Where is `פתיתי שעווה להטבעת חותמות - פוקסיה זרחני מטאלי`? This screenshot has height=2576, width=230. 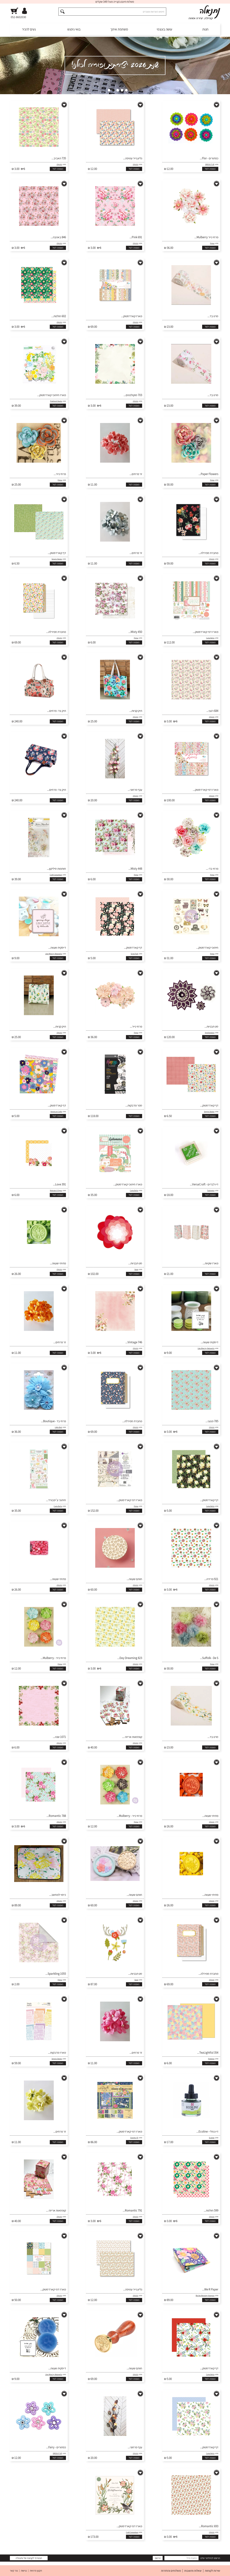 פתיתי שעווה להטבעת חותמות - פוקסיה זרחני מטאלי is located at coordinates (41, 1579).